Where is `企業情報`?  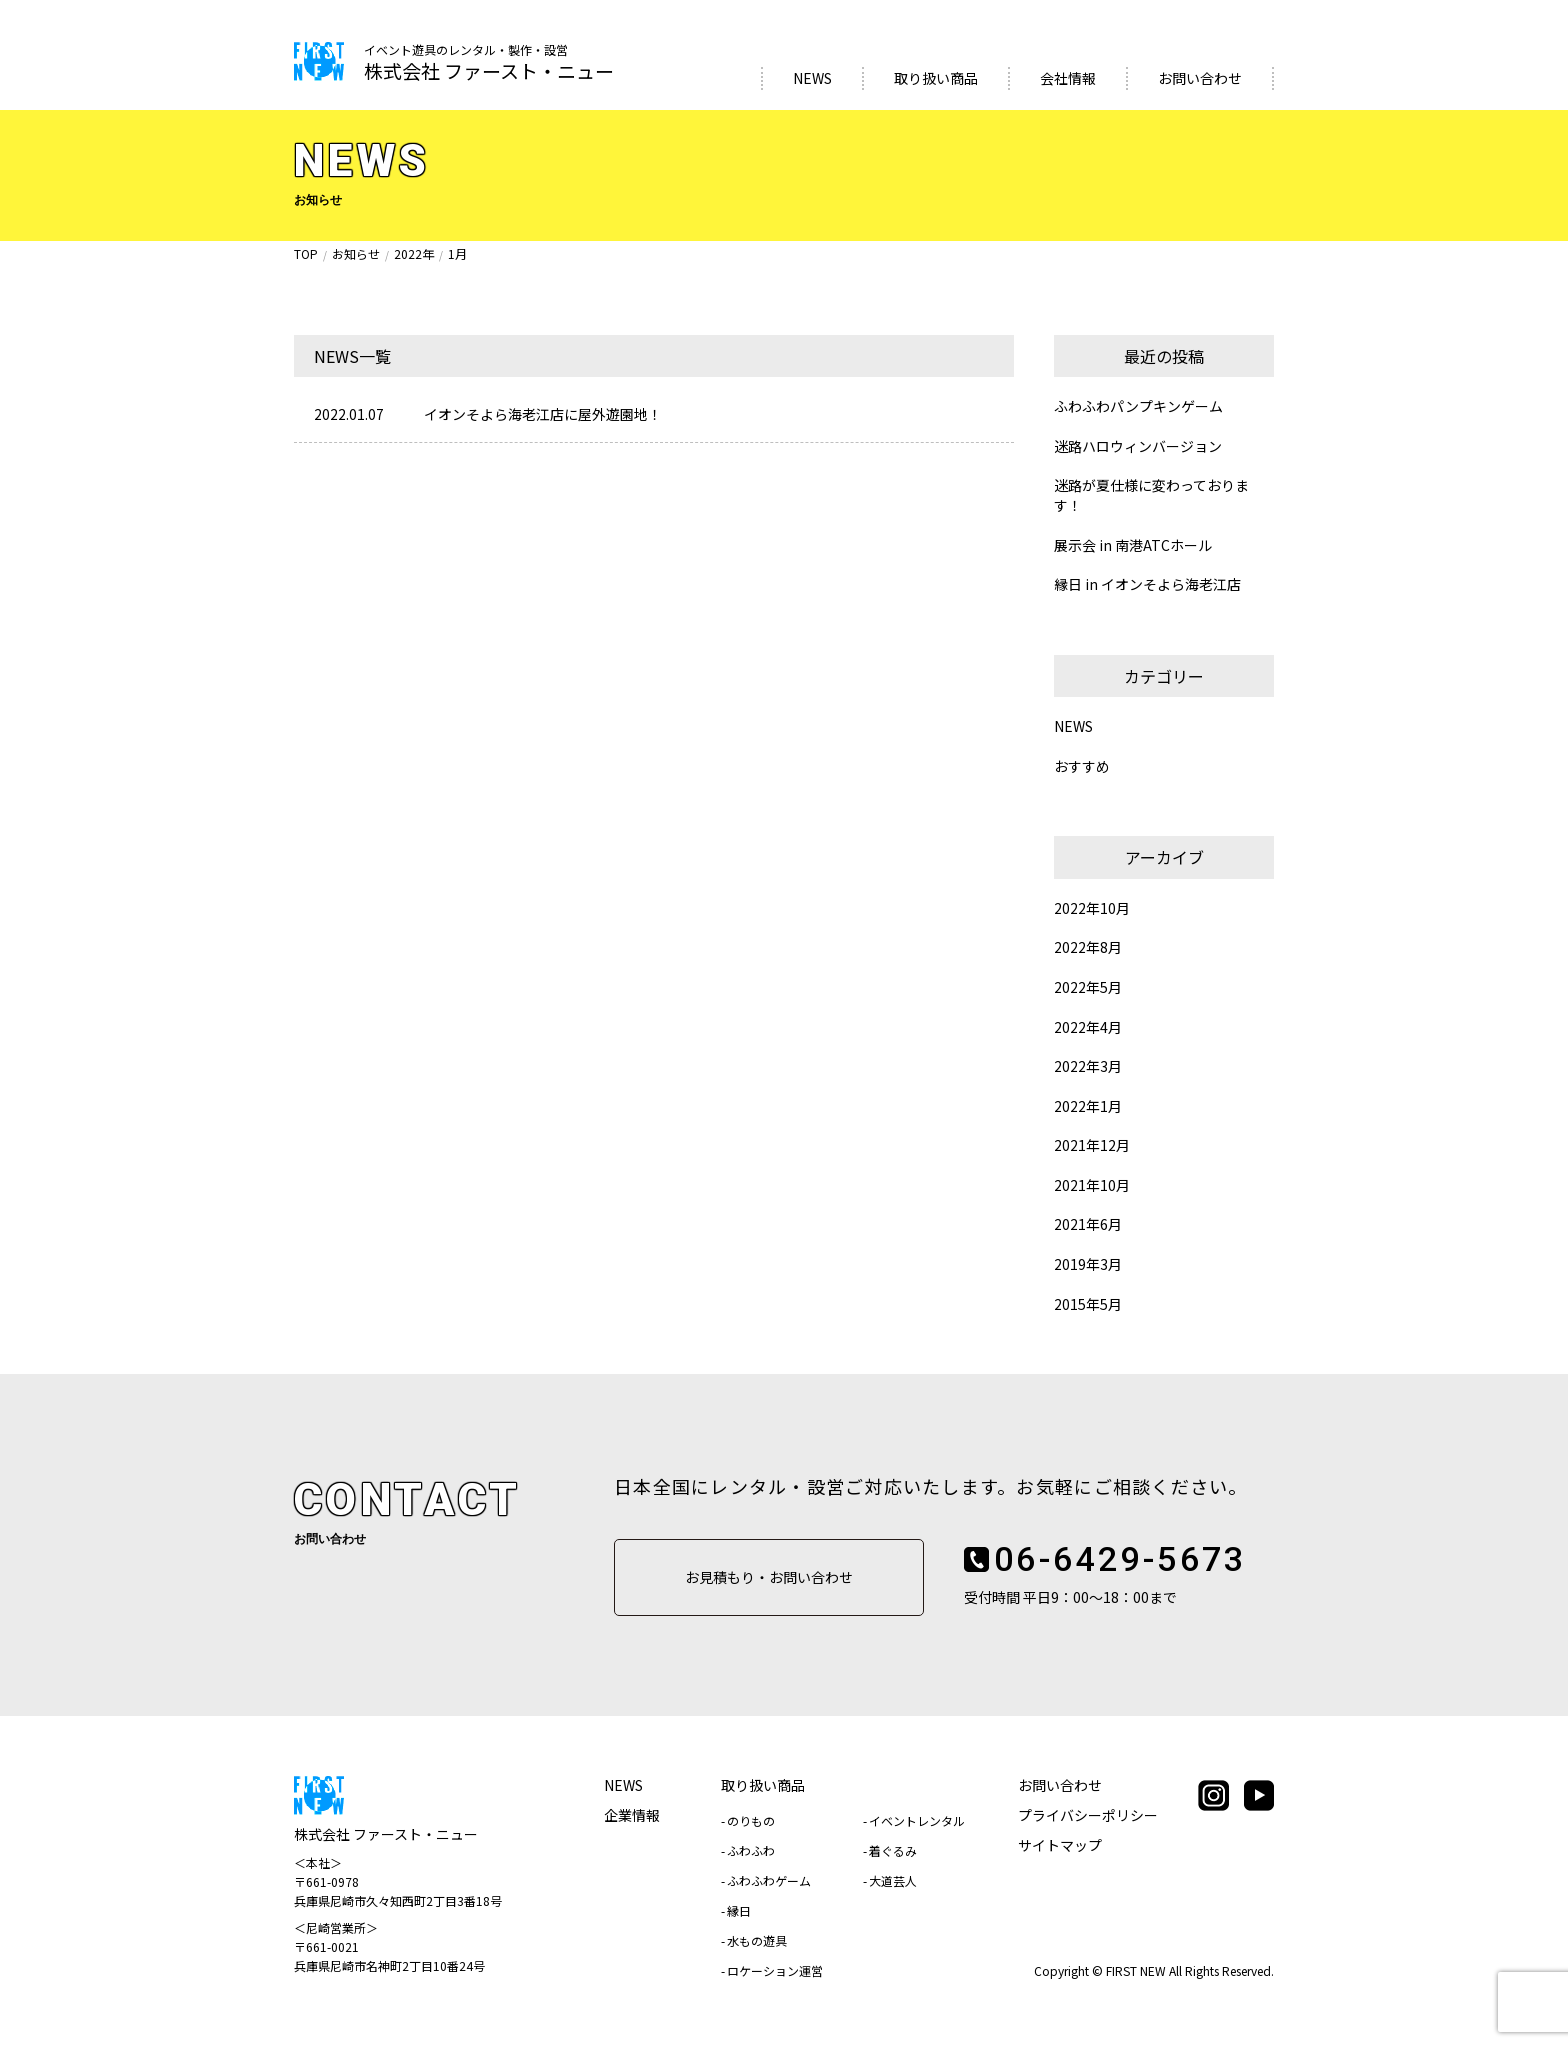
企業情報 is located at coordinates (632, 1815).